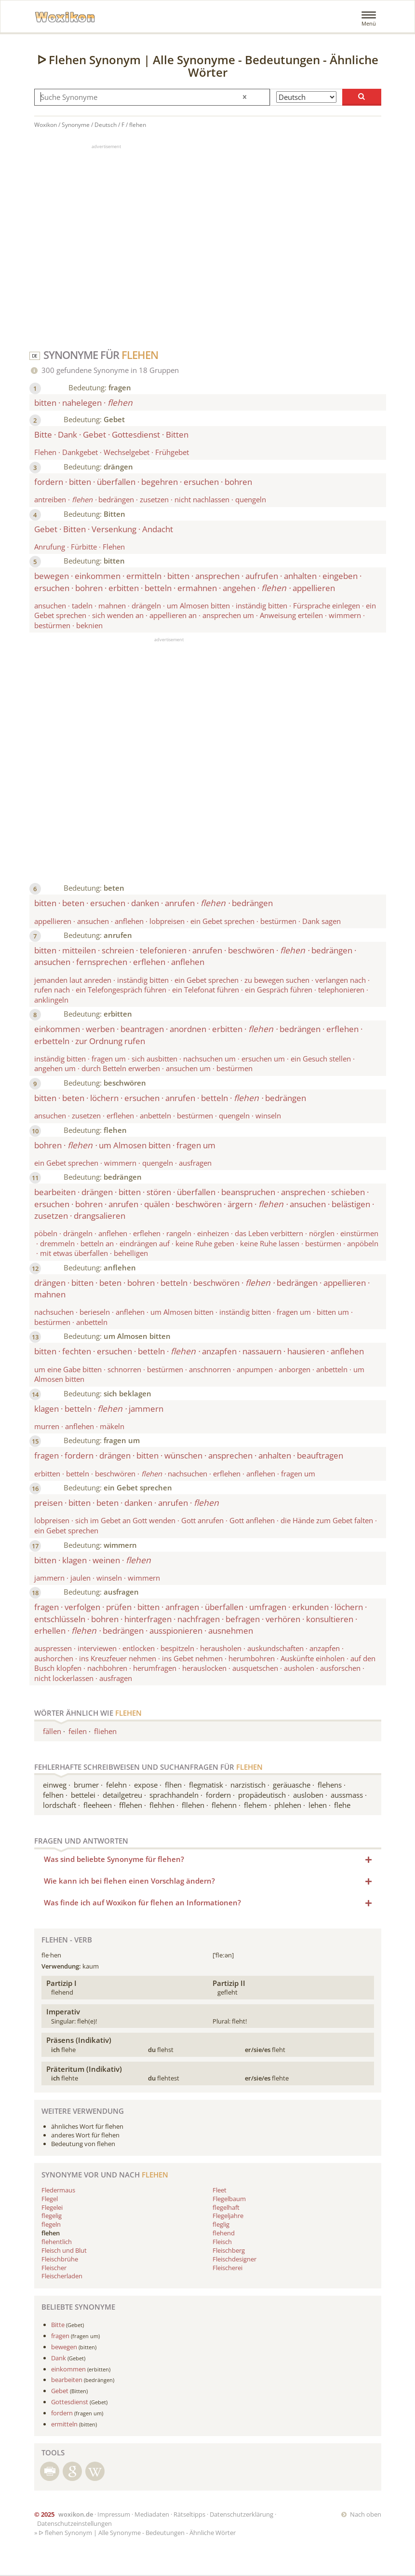 This screenshot has height=2576, width=415. What do you see at coordinates (173, 615) in the screenshot?
I see `appellieren an` at bounding box center [173, 615].